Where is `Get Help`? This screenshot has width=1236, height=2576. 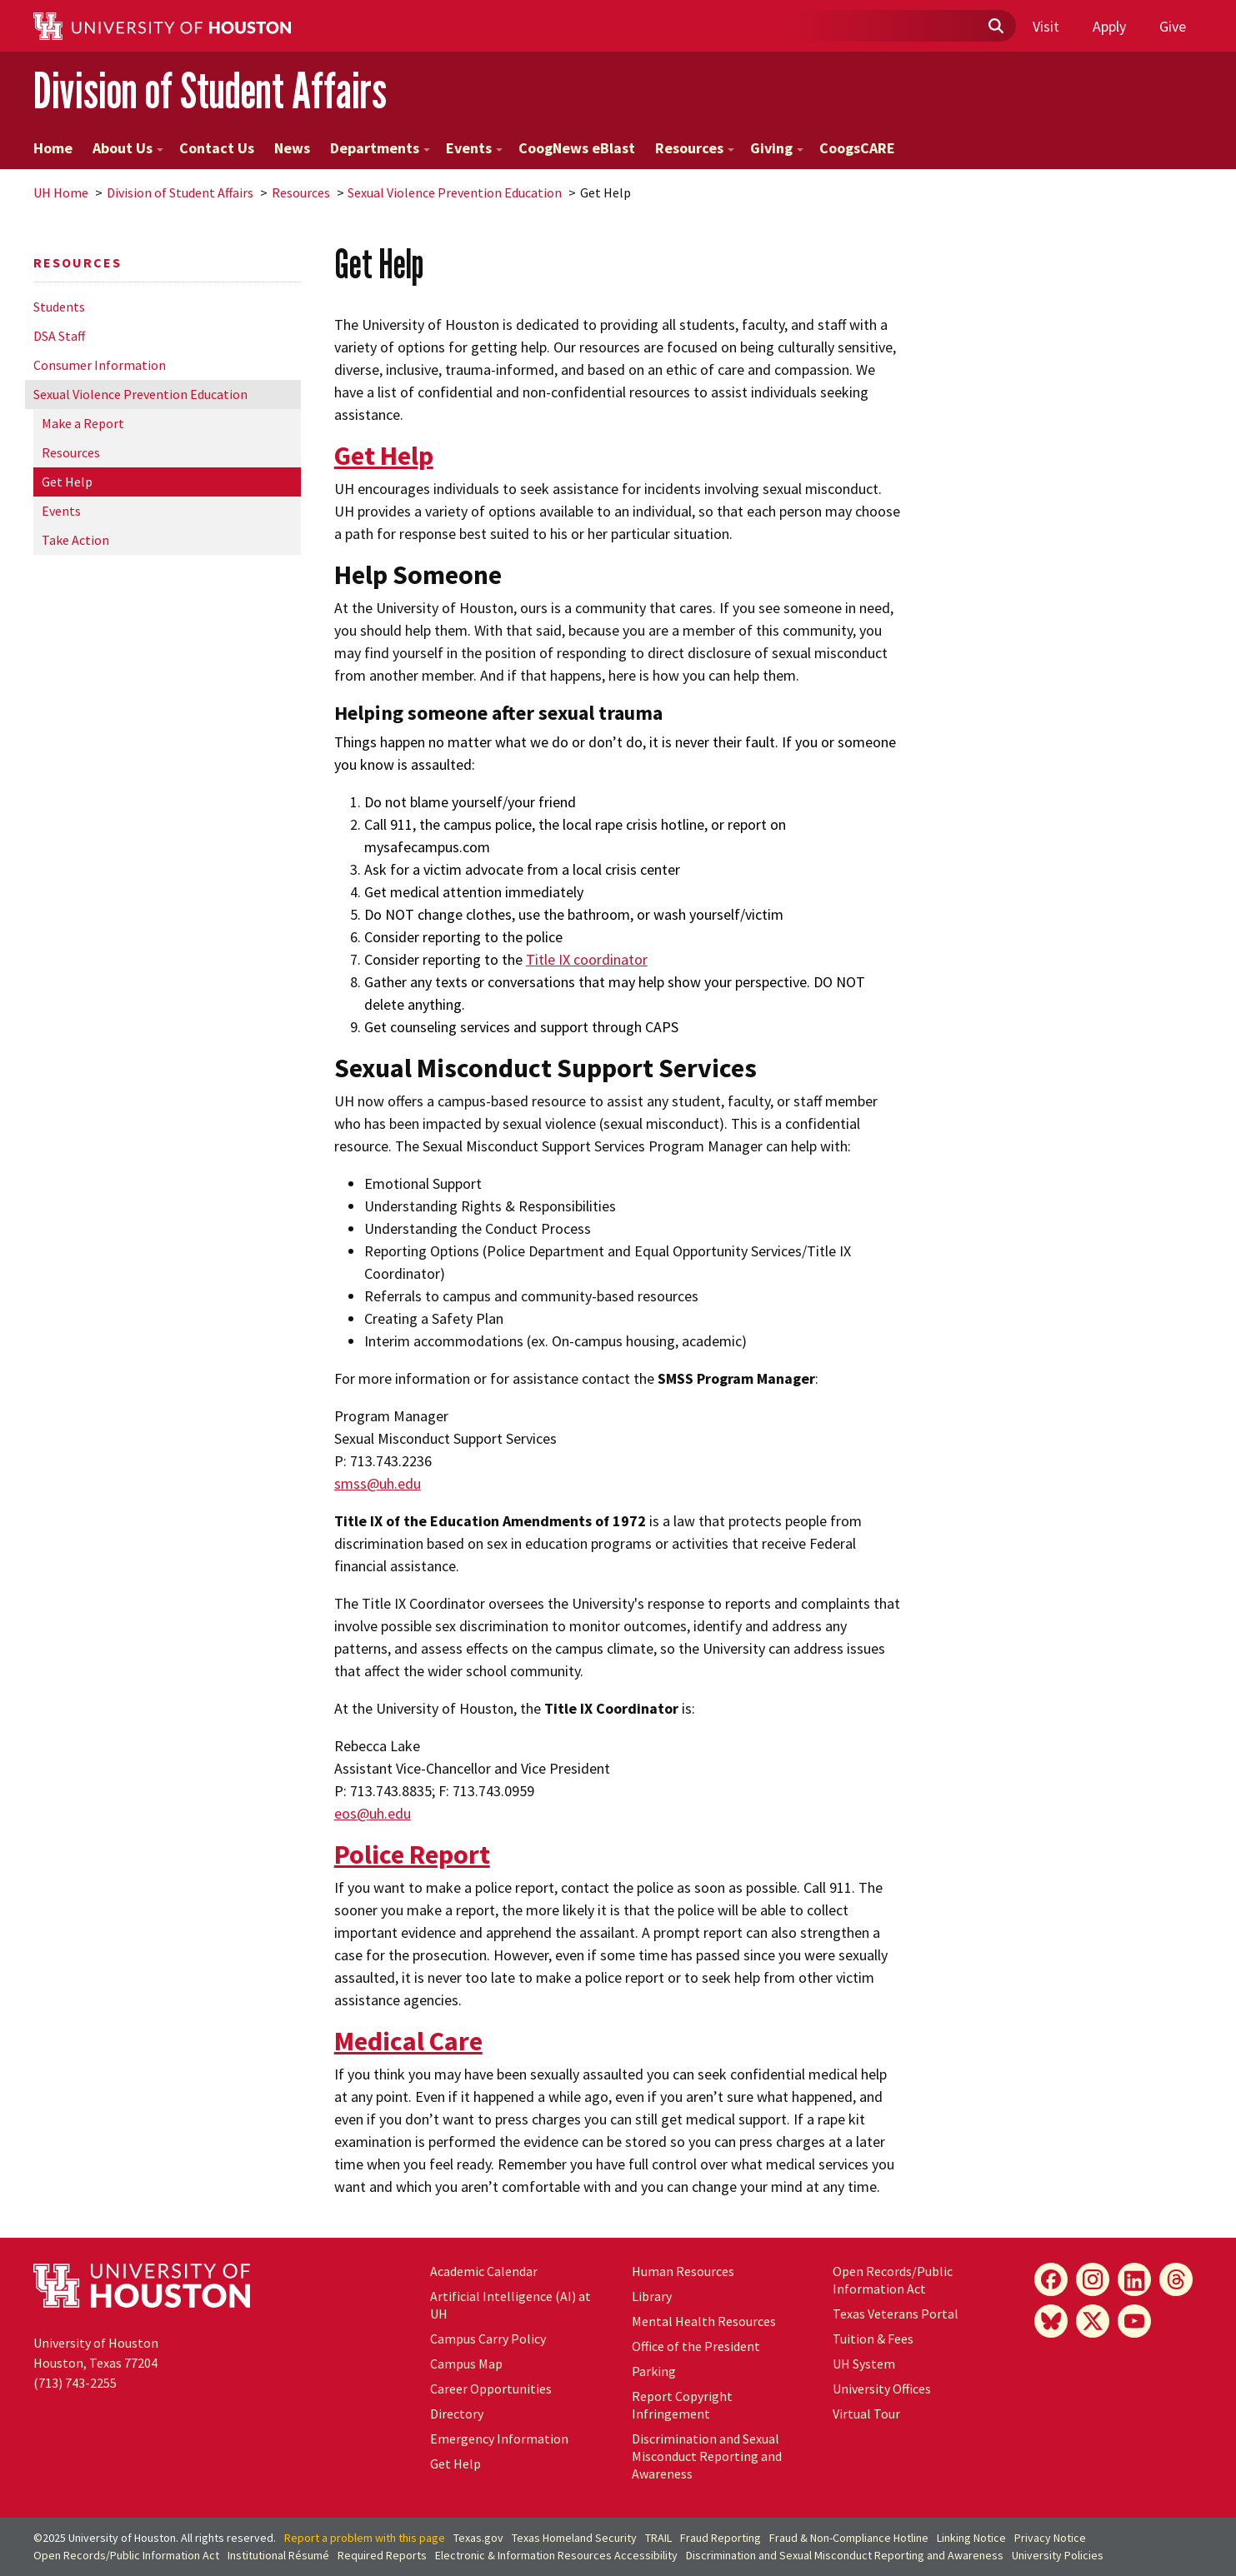
Get Help is located at coordinates (67, 481).